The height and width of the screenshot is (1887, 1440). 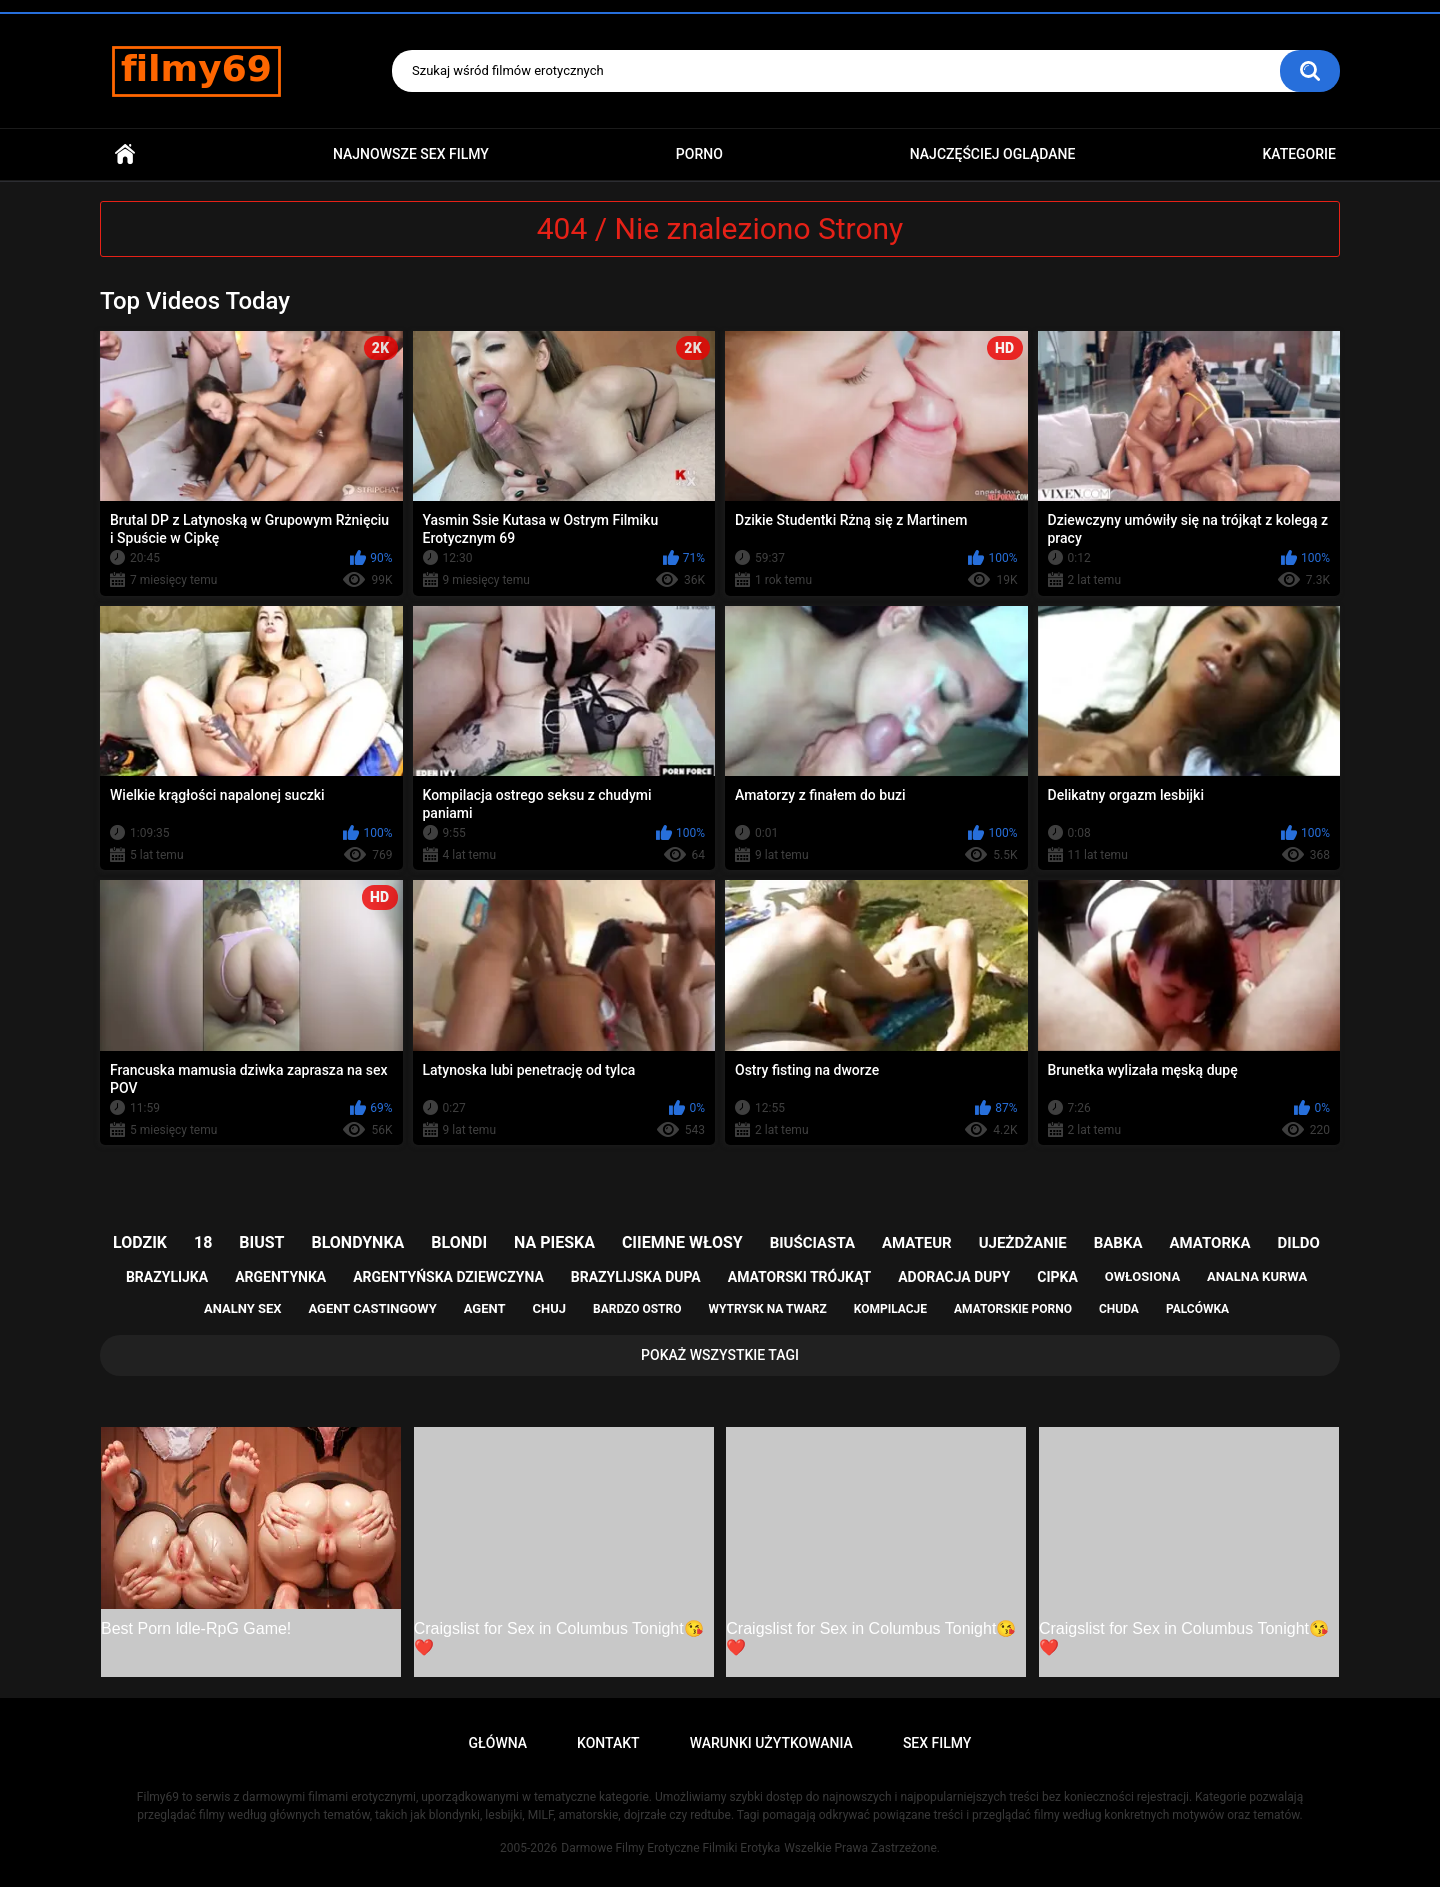 What do you see at coordinates (554, 1242) in the screenshot?
I see `na pieska` at bounding box center [554, 1242].